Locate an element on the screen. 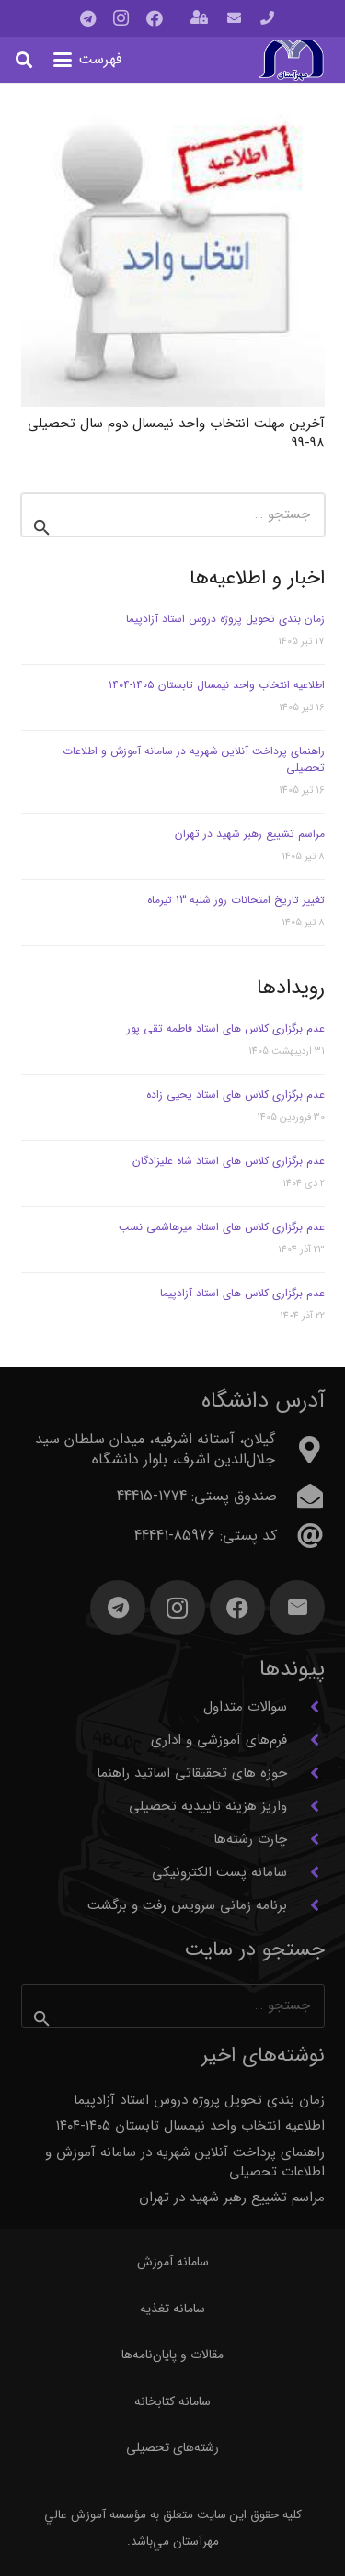 Image resolution: width=345 pixels, height=2576 pixels. عدم برگزاری کلاس های استاد آزادپیما is located at coordinates (242, 1293).